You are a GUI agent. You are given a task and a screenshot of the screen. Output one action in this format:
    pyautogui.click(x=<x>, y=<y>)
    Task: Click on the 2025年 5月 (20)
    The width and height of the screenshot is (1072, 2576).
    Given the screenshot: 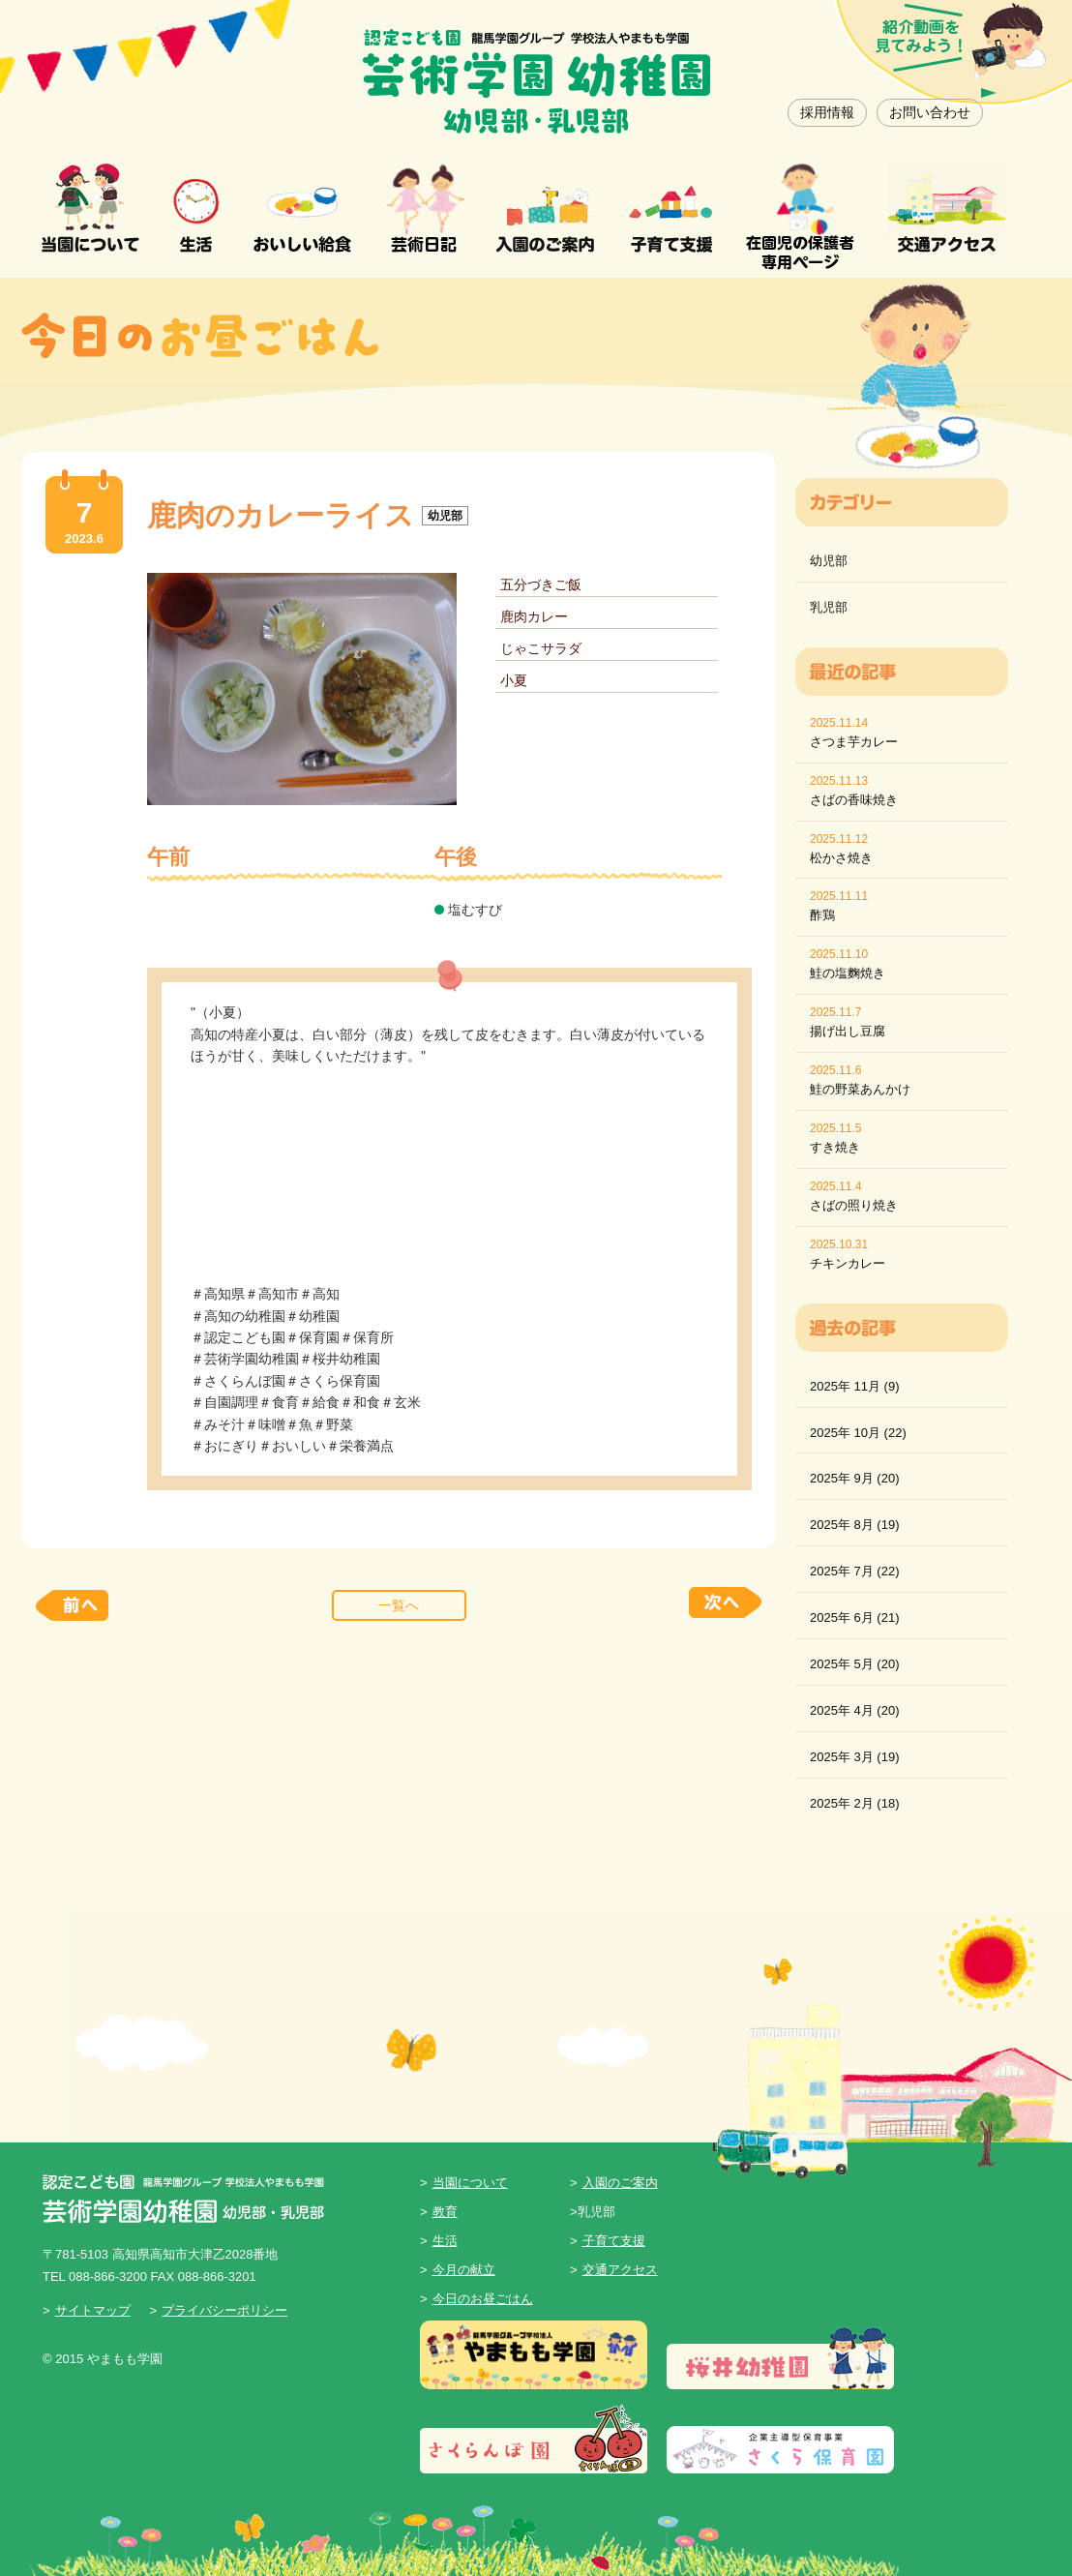 What is the action you would take?
    pyautogui.click(x=855, y=1664)
    